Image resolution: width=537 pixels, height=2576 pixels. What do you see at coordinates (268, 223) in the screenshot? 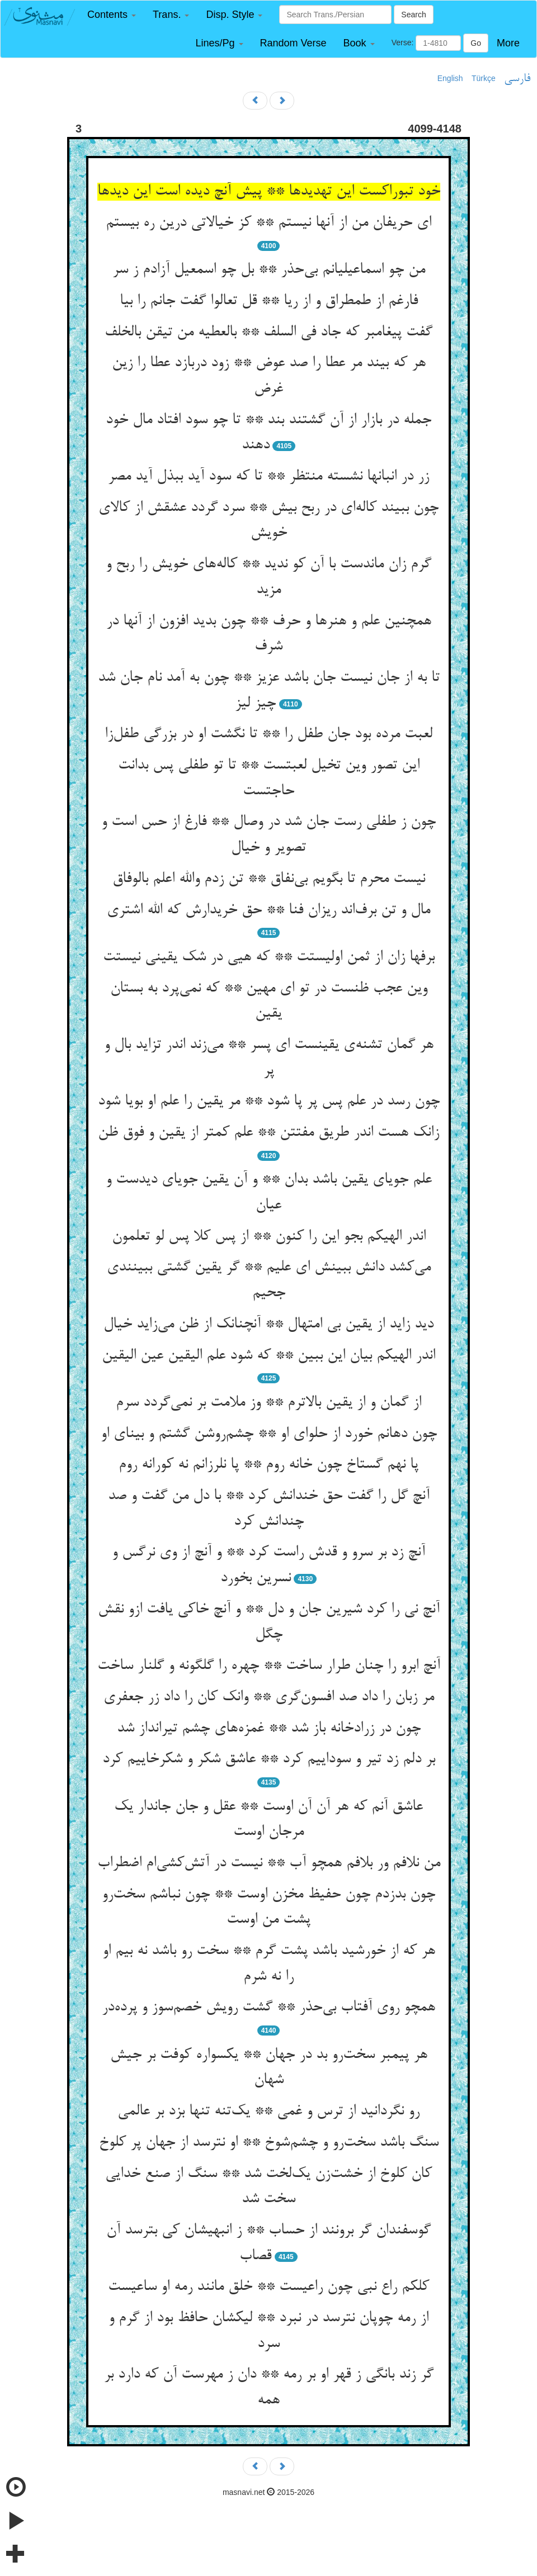
I see `ای حریفان من از آنها نیستم ** کز خیالاتی درین ره بیستم` at bounding box center [268, 223].